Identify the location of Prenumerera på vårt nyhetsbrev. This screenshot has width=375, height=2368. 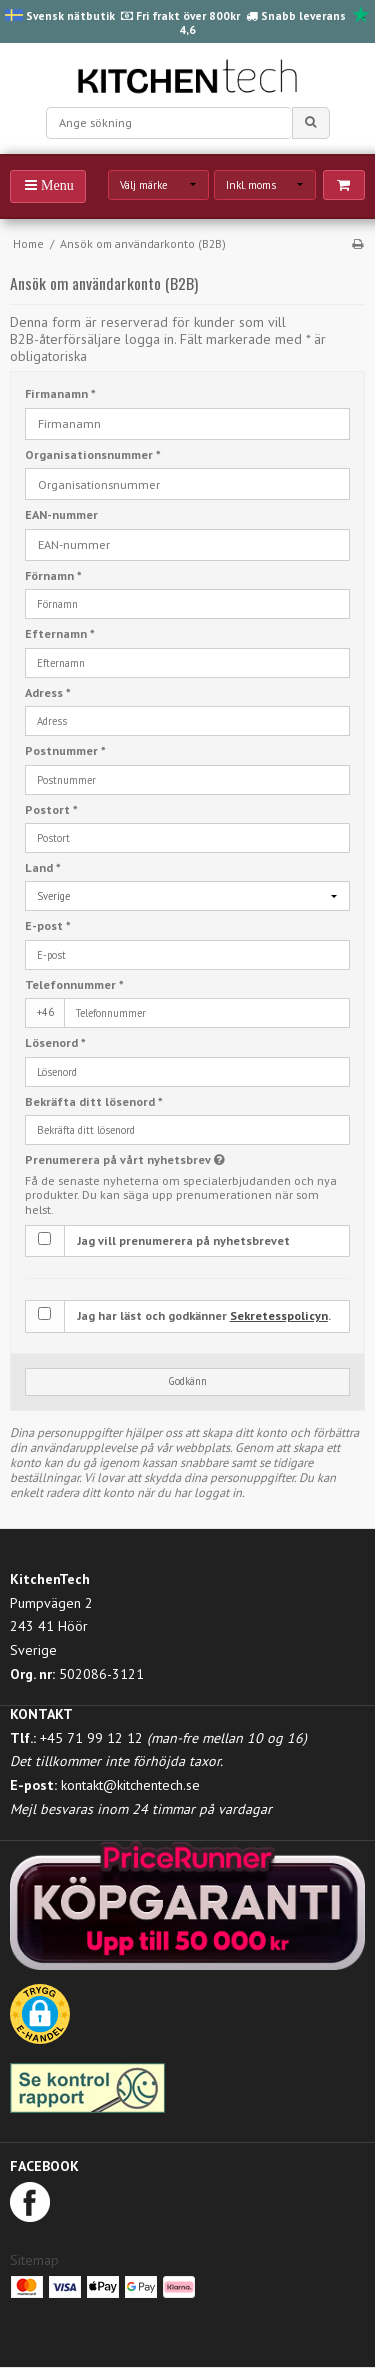
(158, 1159).